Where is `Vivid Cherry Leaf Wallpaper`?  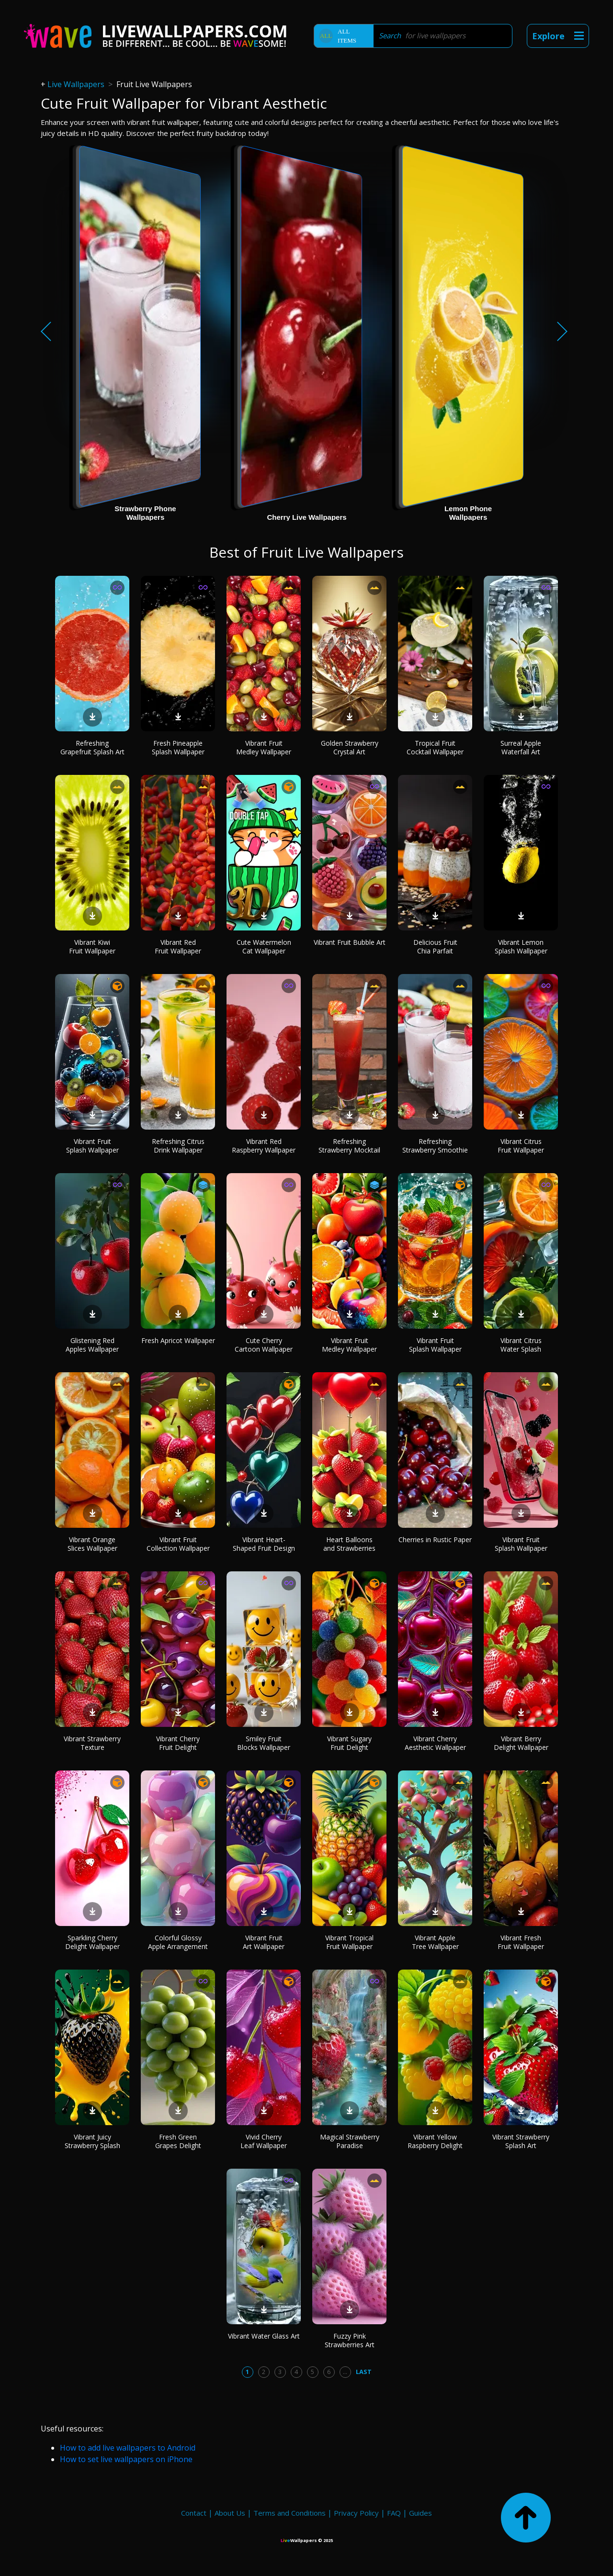
Vivid Cherry Leaf Wallpaper is located at coordinates (263, 2141).